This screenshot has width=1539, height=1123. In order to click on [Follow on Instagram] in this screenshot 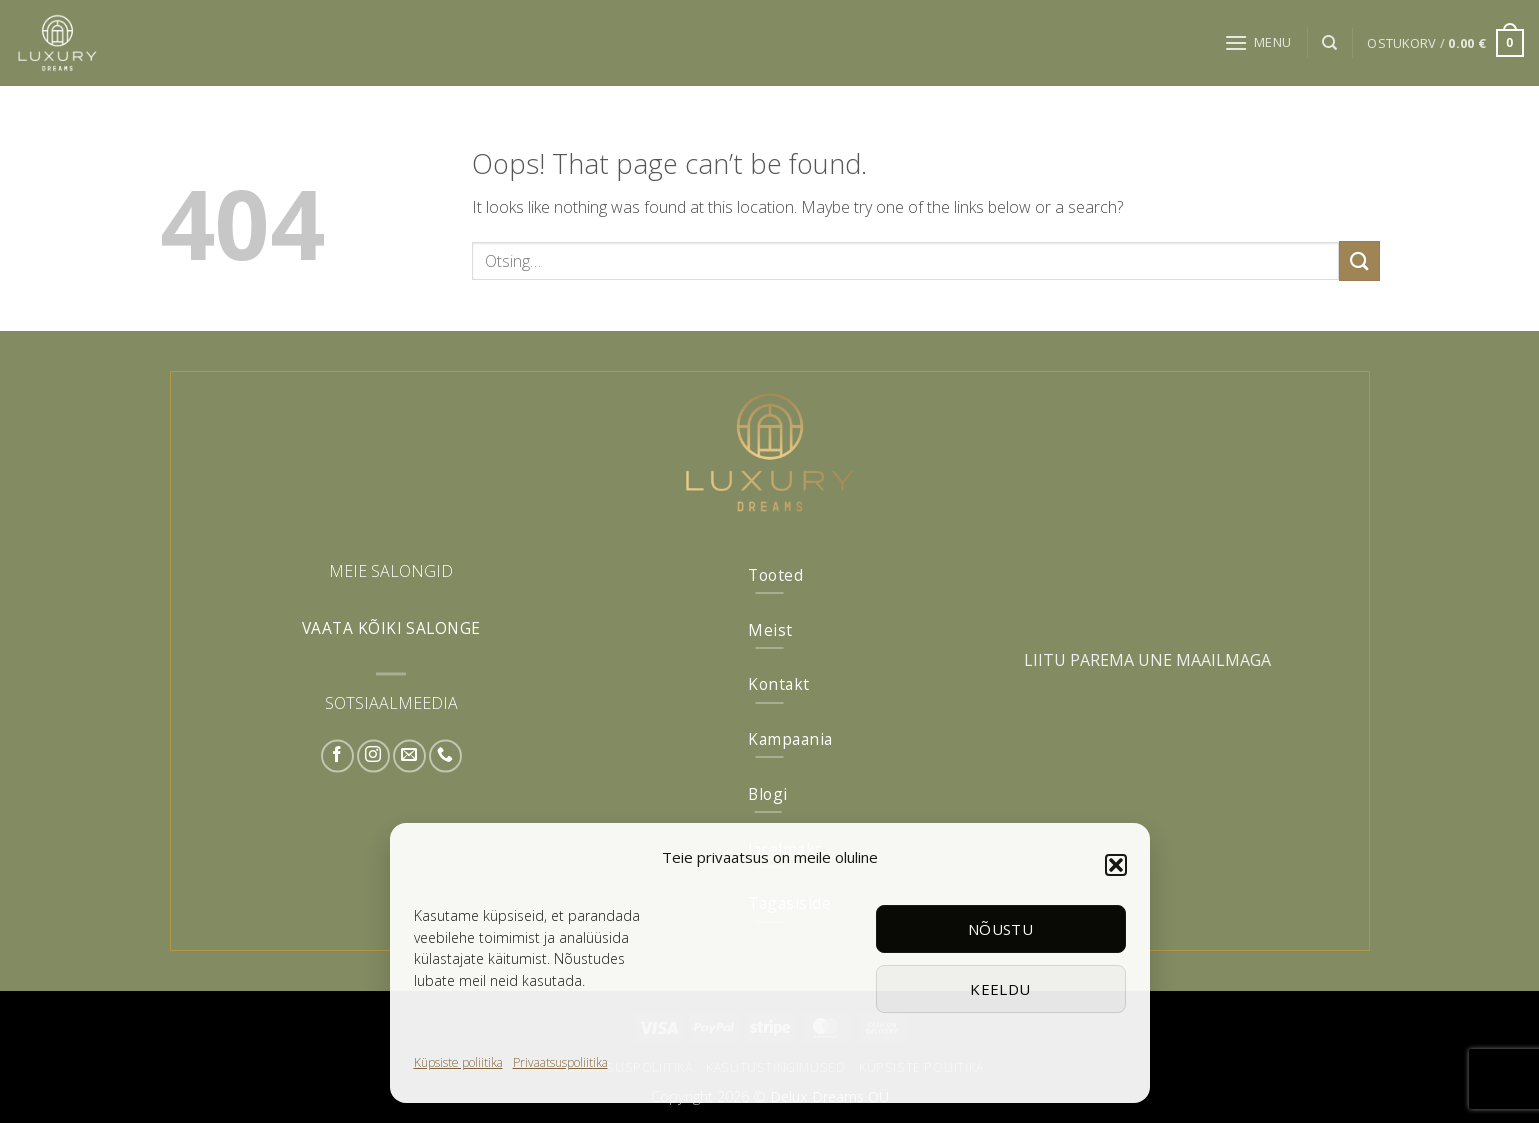, I will do `click(373, 755)`.